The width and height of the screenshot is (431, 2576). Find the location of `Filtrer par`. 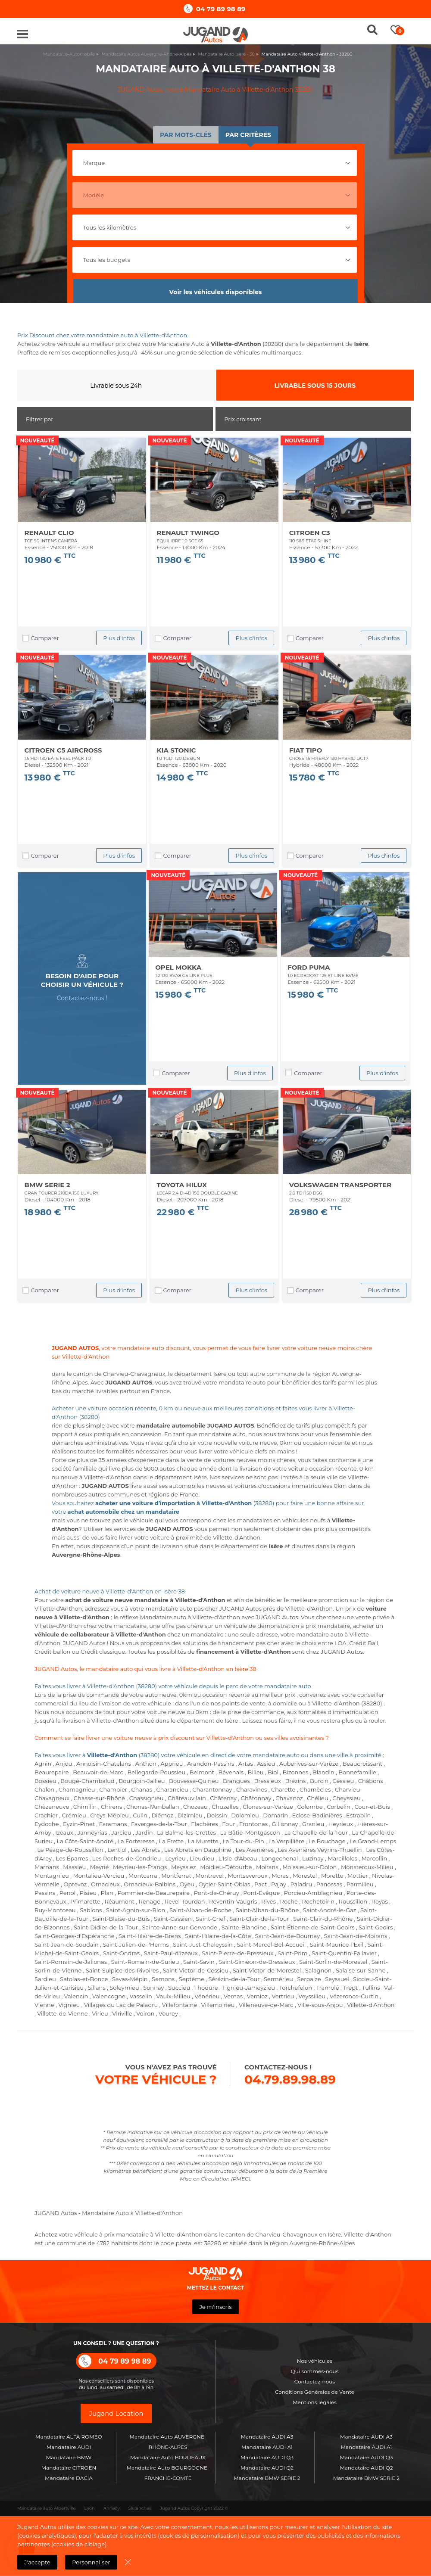

Filtrer par is located at coordinates (39, 419).